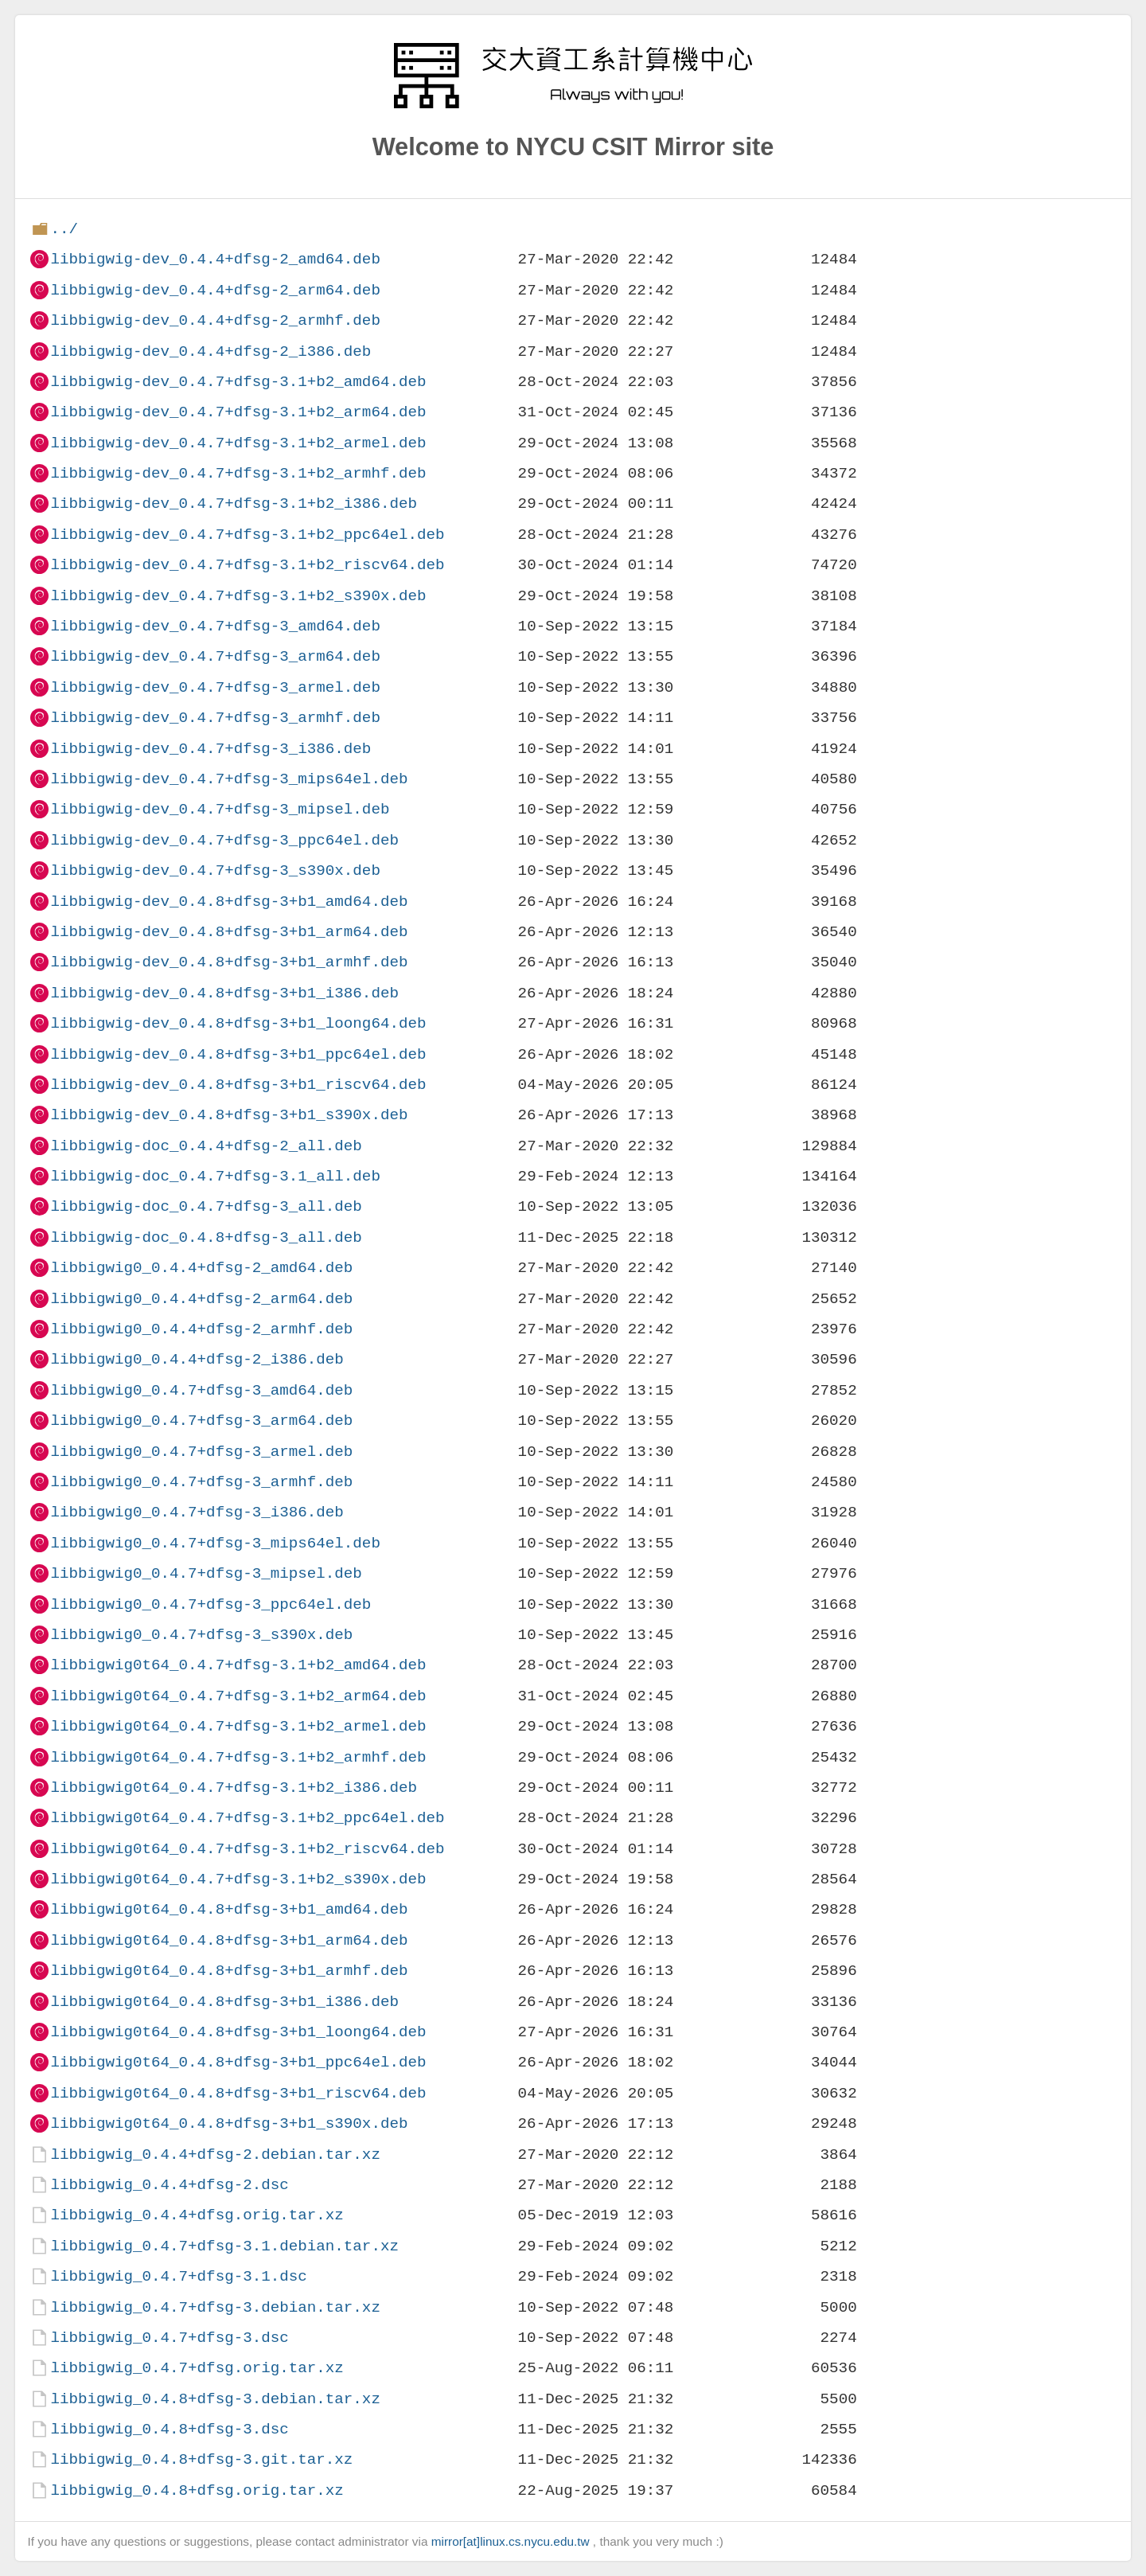  I want to click on libbigwig_0.4.7+dfsg-3.1.debian.tar.xz, so click(224, 2246).